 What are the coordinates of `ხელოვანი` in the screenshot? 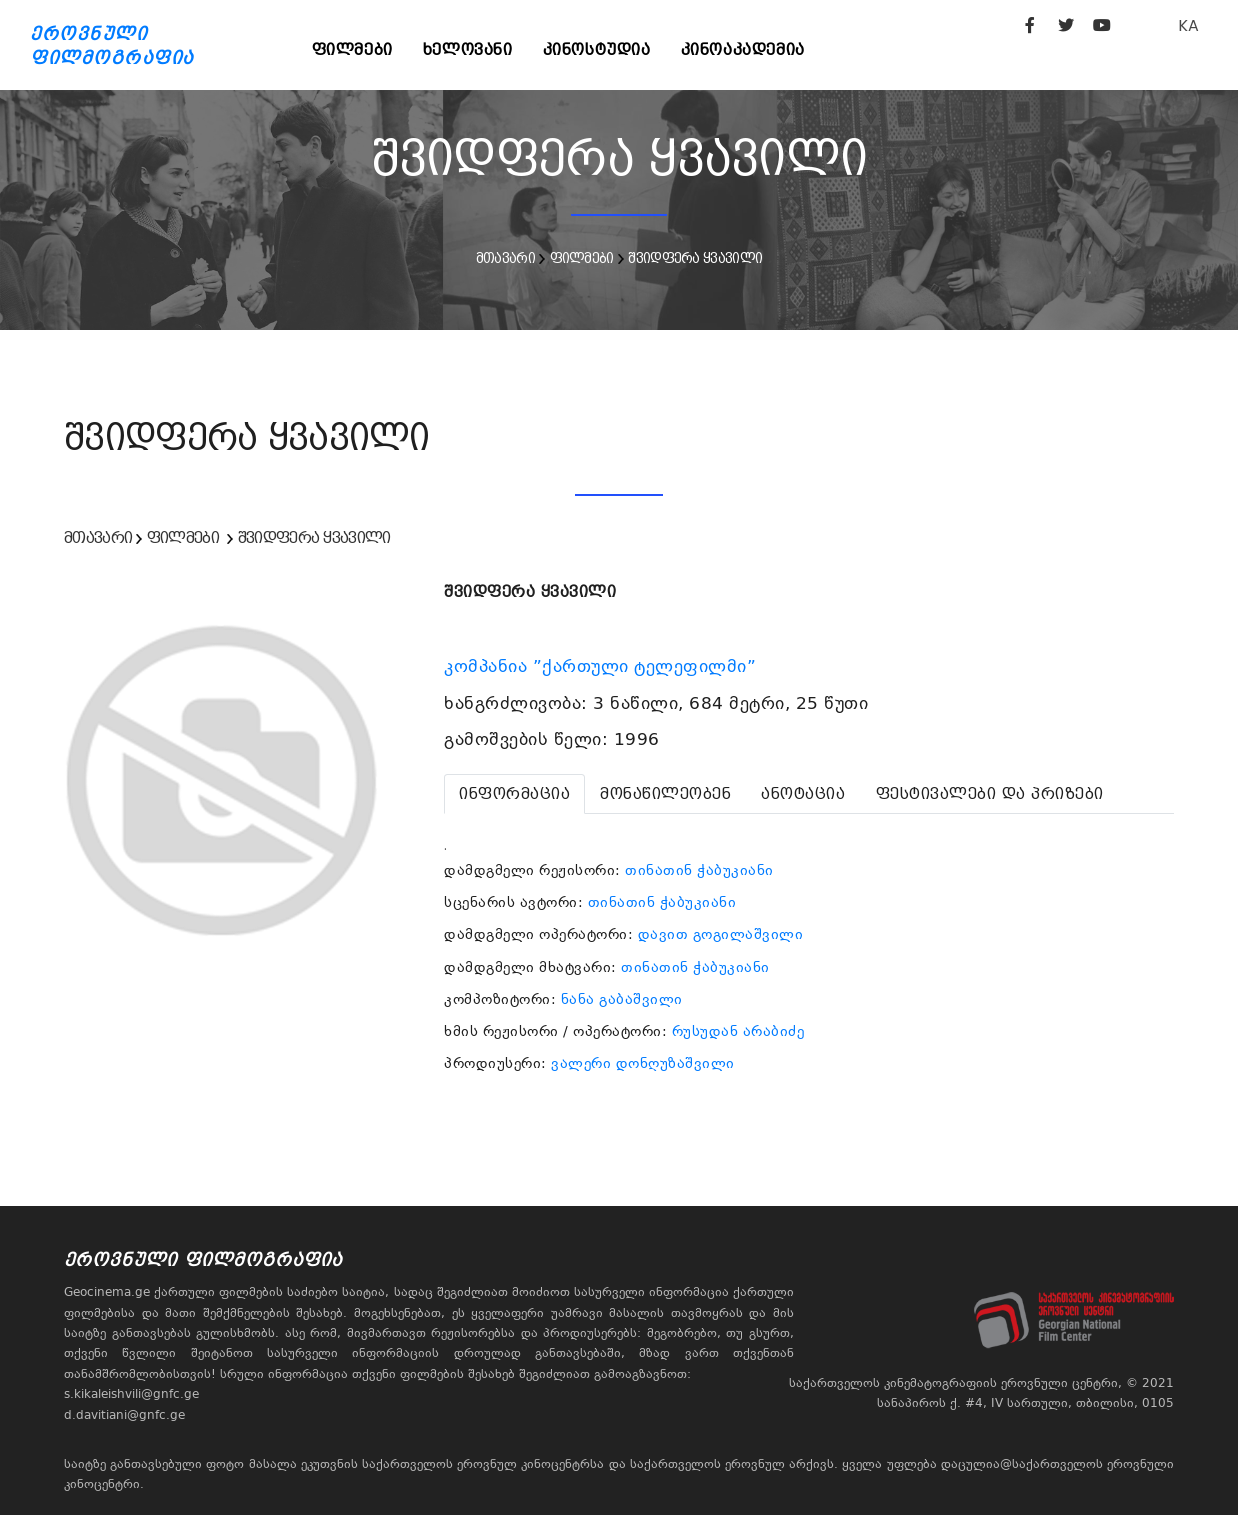 It's located at (468, 49).